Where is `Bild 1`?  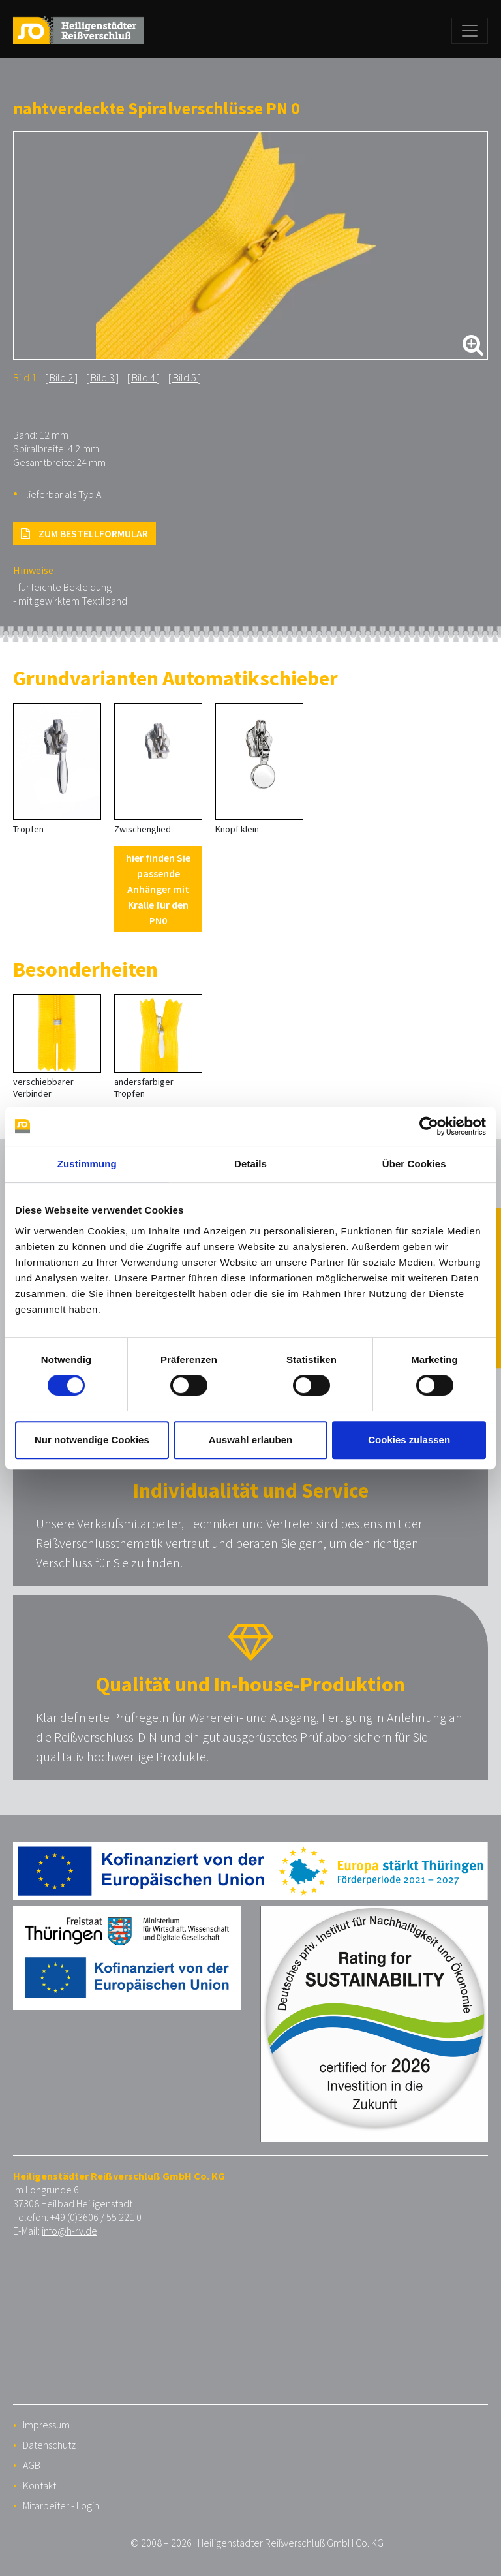
Bild 1 is located at coordinates (25, 377).